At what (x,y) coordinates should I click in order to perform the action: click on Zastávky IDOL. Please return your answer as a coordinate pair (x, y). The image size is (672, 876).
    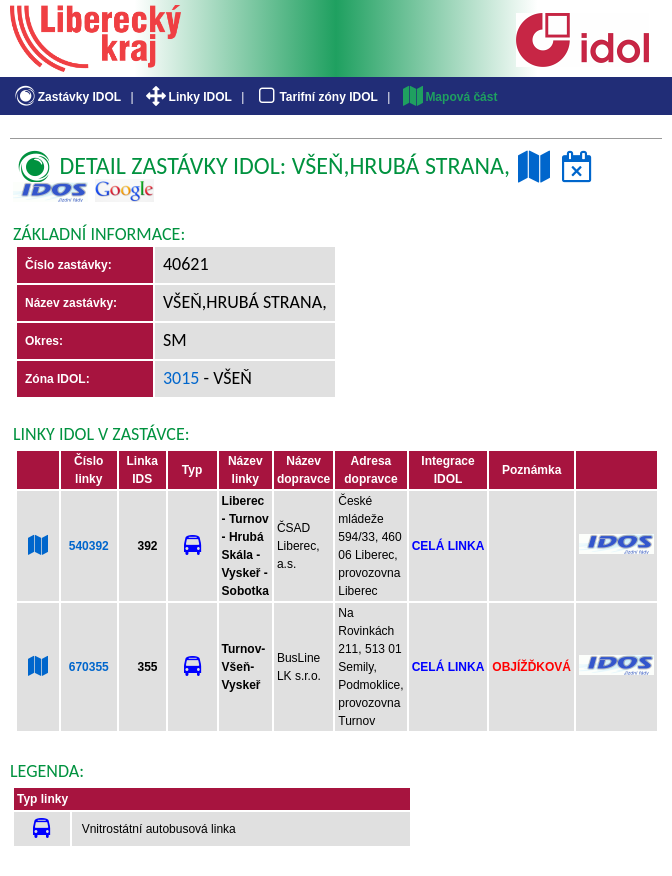
    Looking at the image, I should click on (66, 97).